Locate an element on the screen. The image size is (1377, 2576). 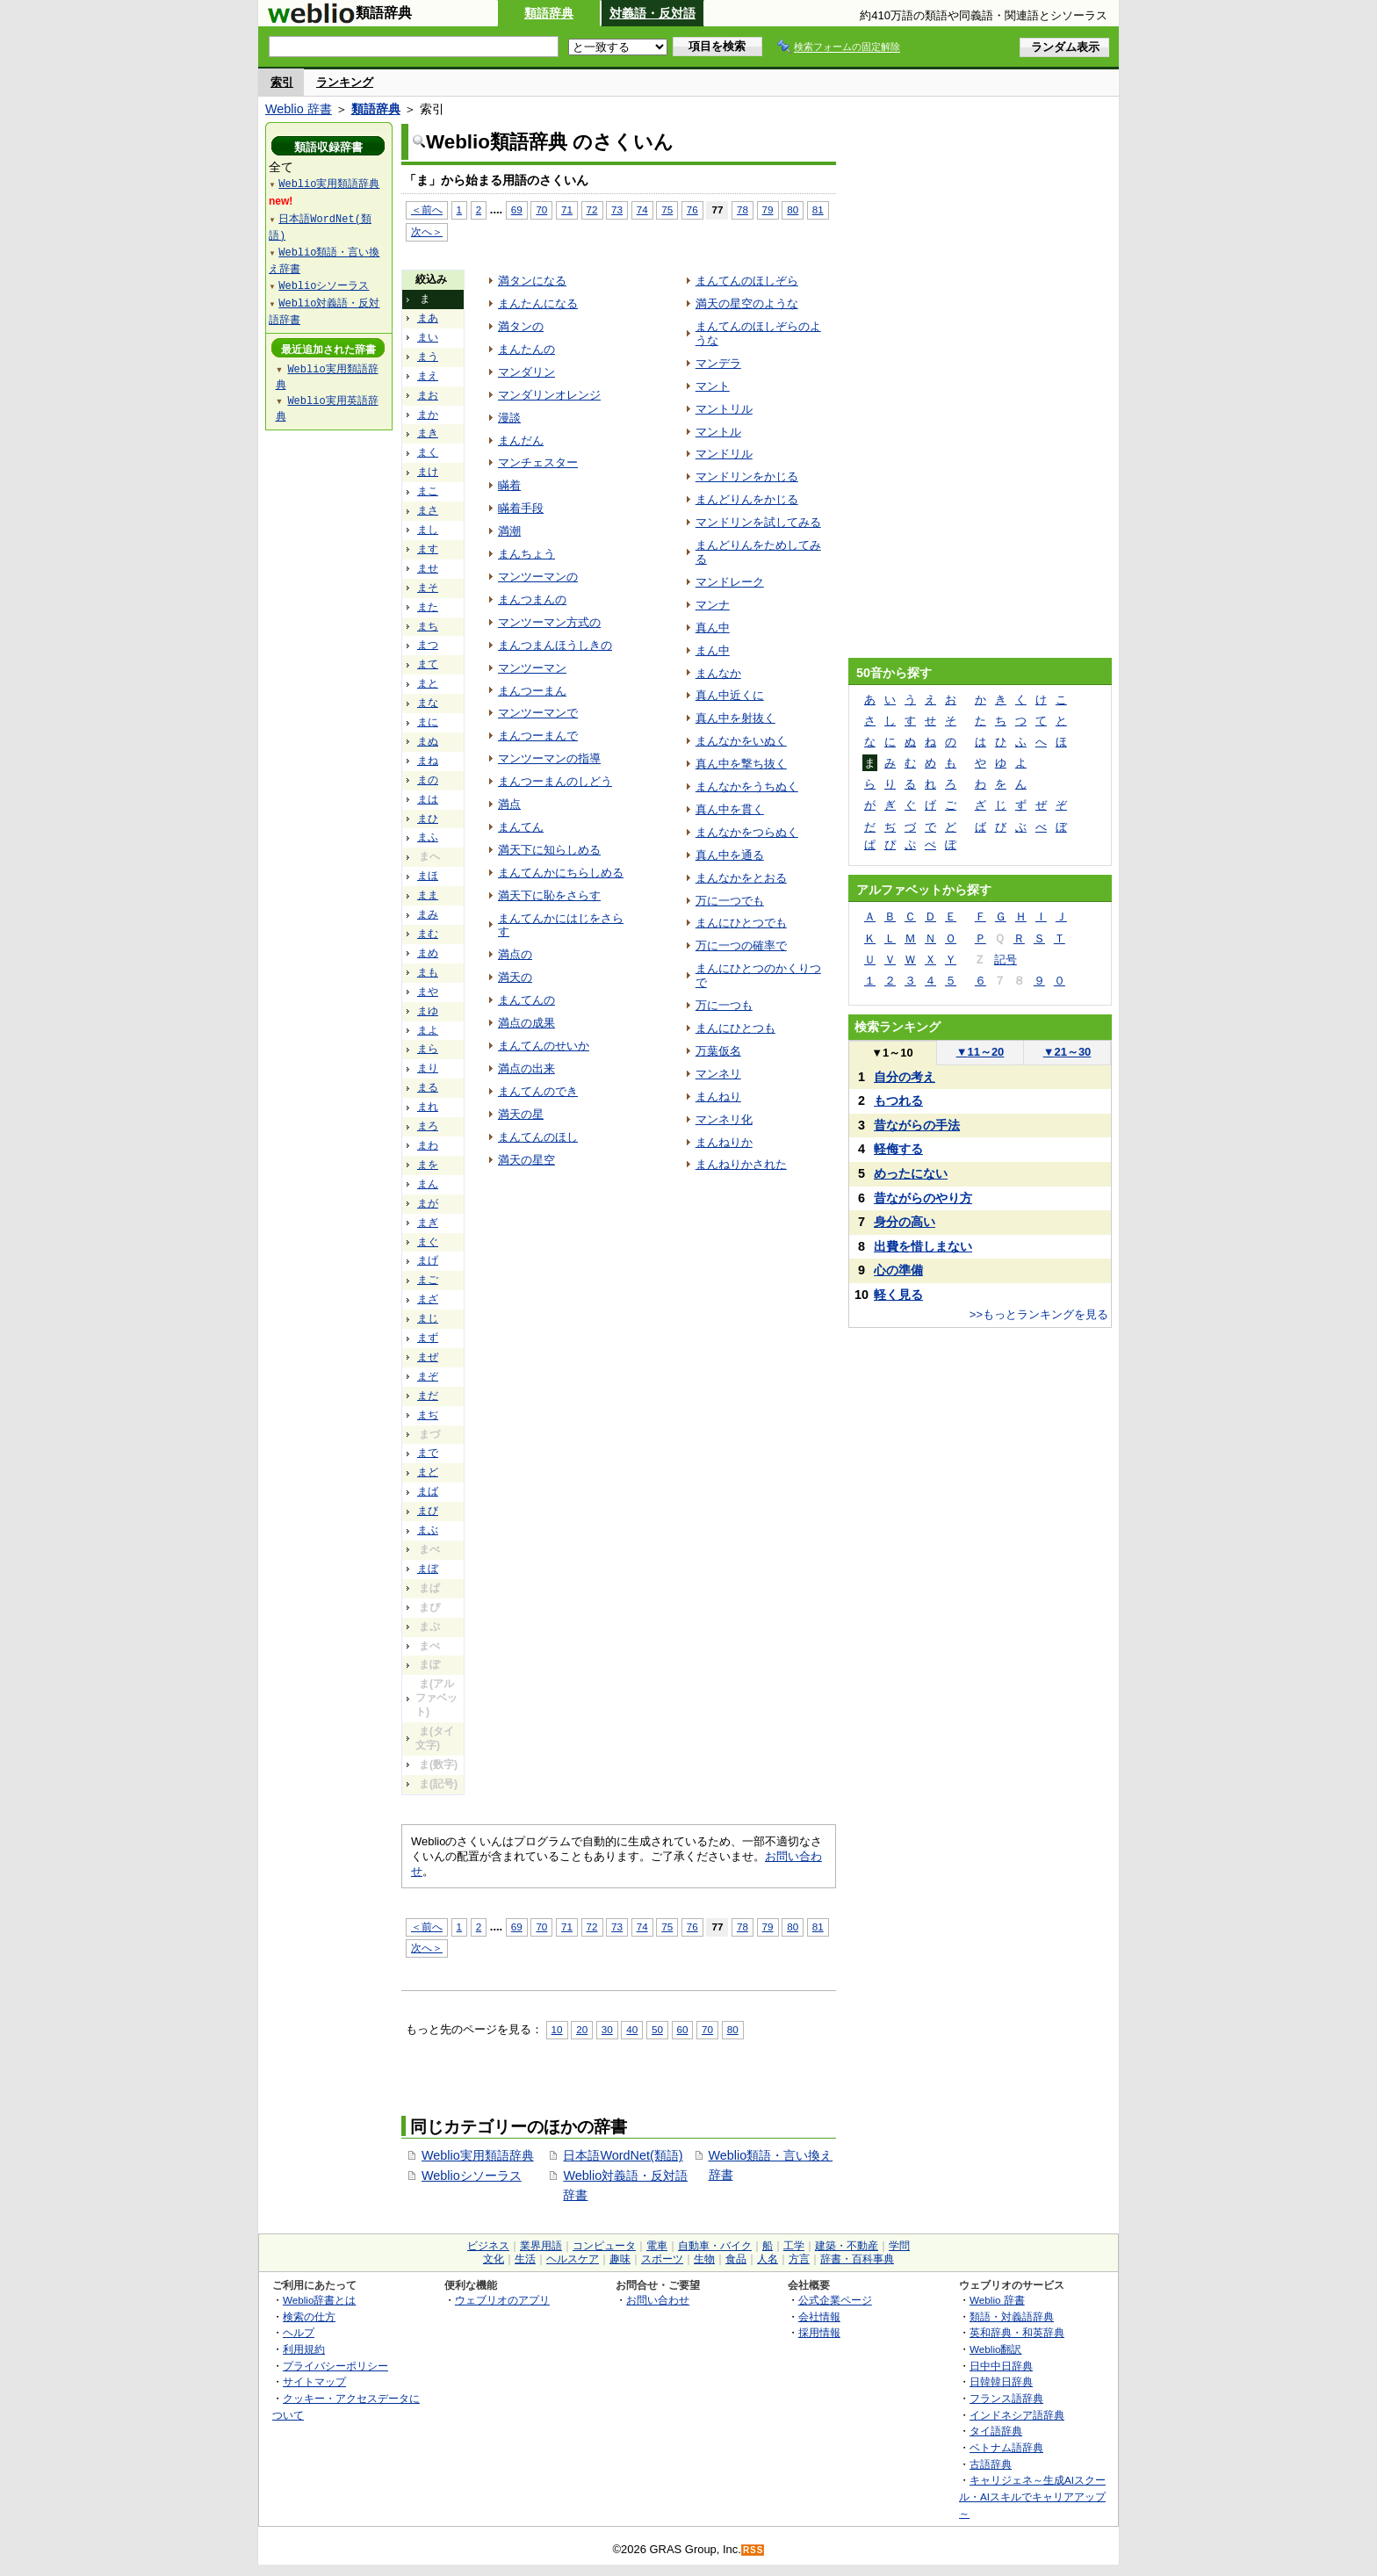
10 is located at coordinates (557, 2029).